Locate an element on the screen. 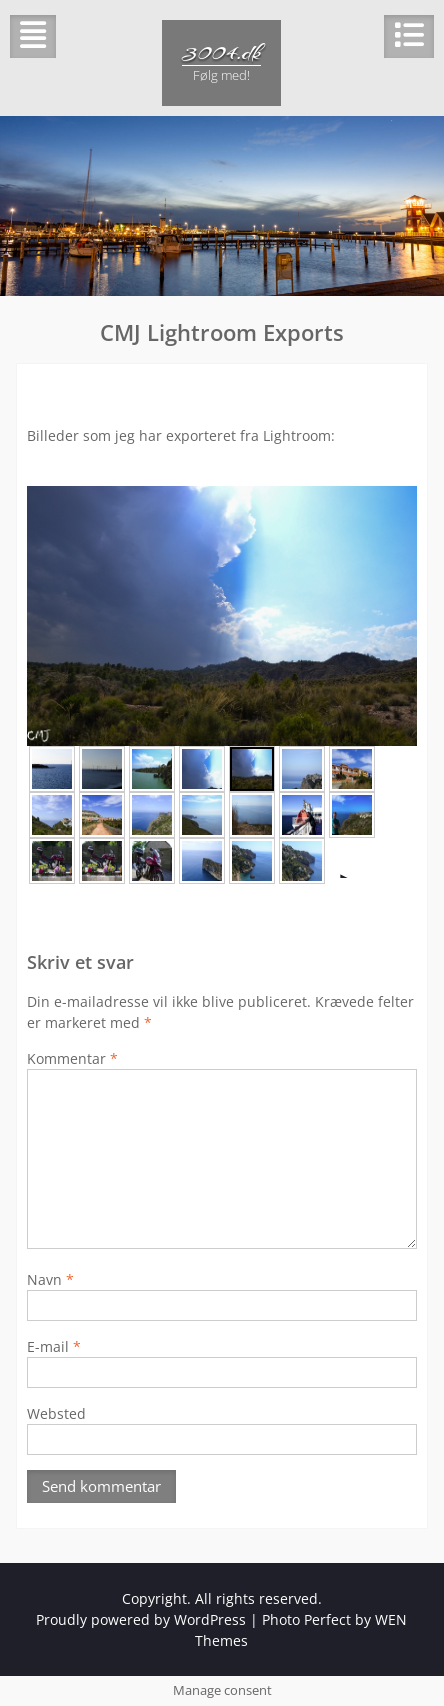  Kommentar is located at coordinates (72, 1058).